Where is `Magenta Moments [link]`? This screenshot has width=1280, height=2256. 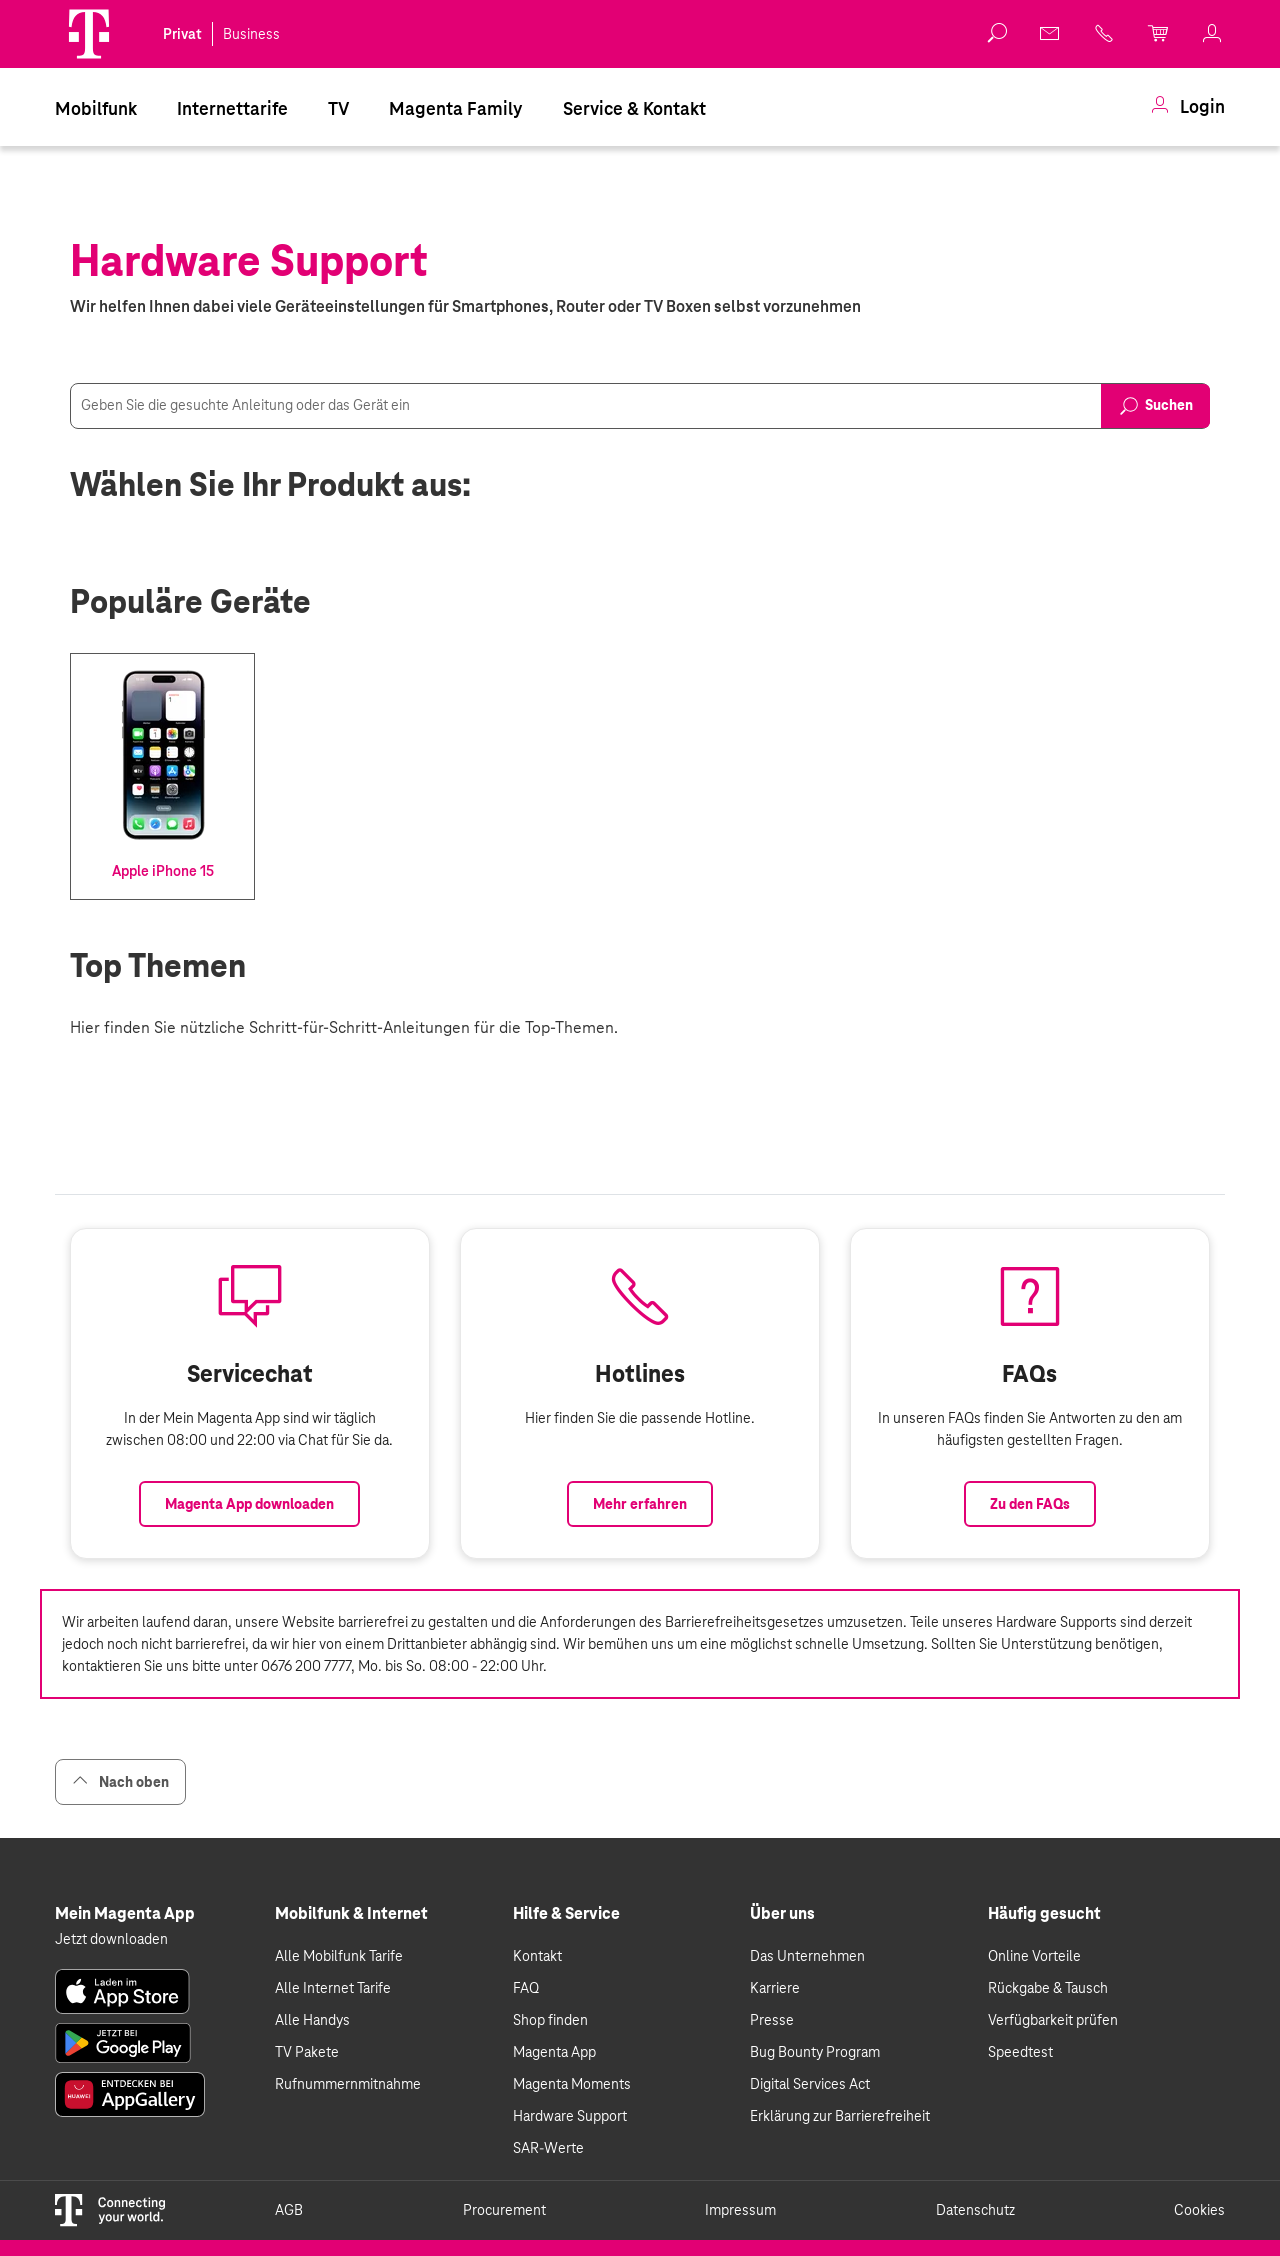 Magenta Moments [link] is located at coordinates (572, 2084).